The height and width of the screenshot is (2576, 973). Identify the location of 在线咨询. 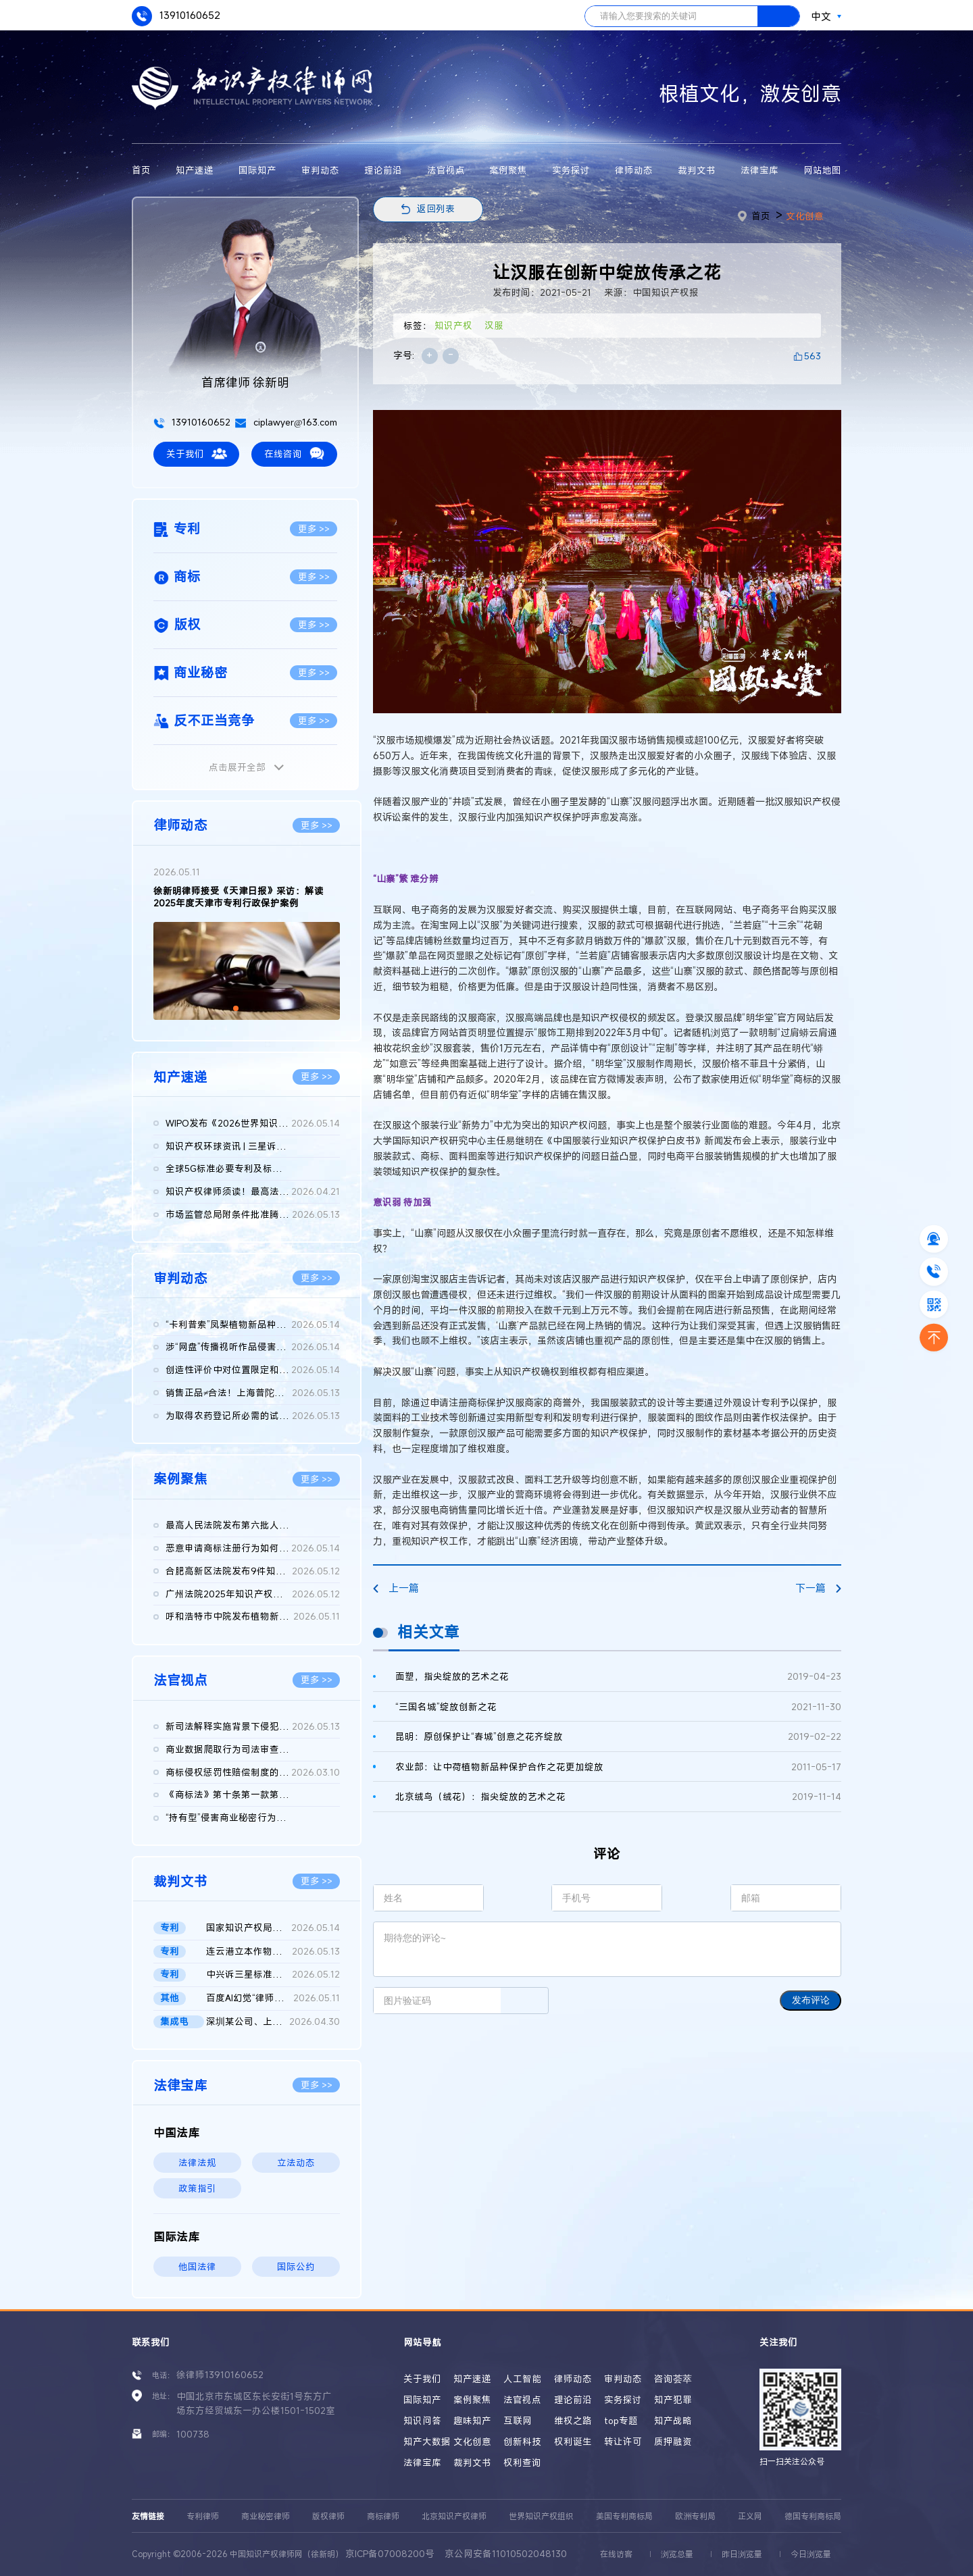
(294, 453).